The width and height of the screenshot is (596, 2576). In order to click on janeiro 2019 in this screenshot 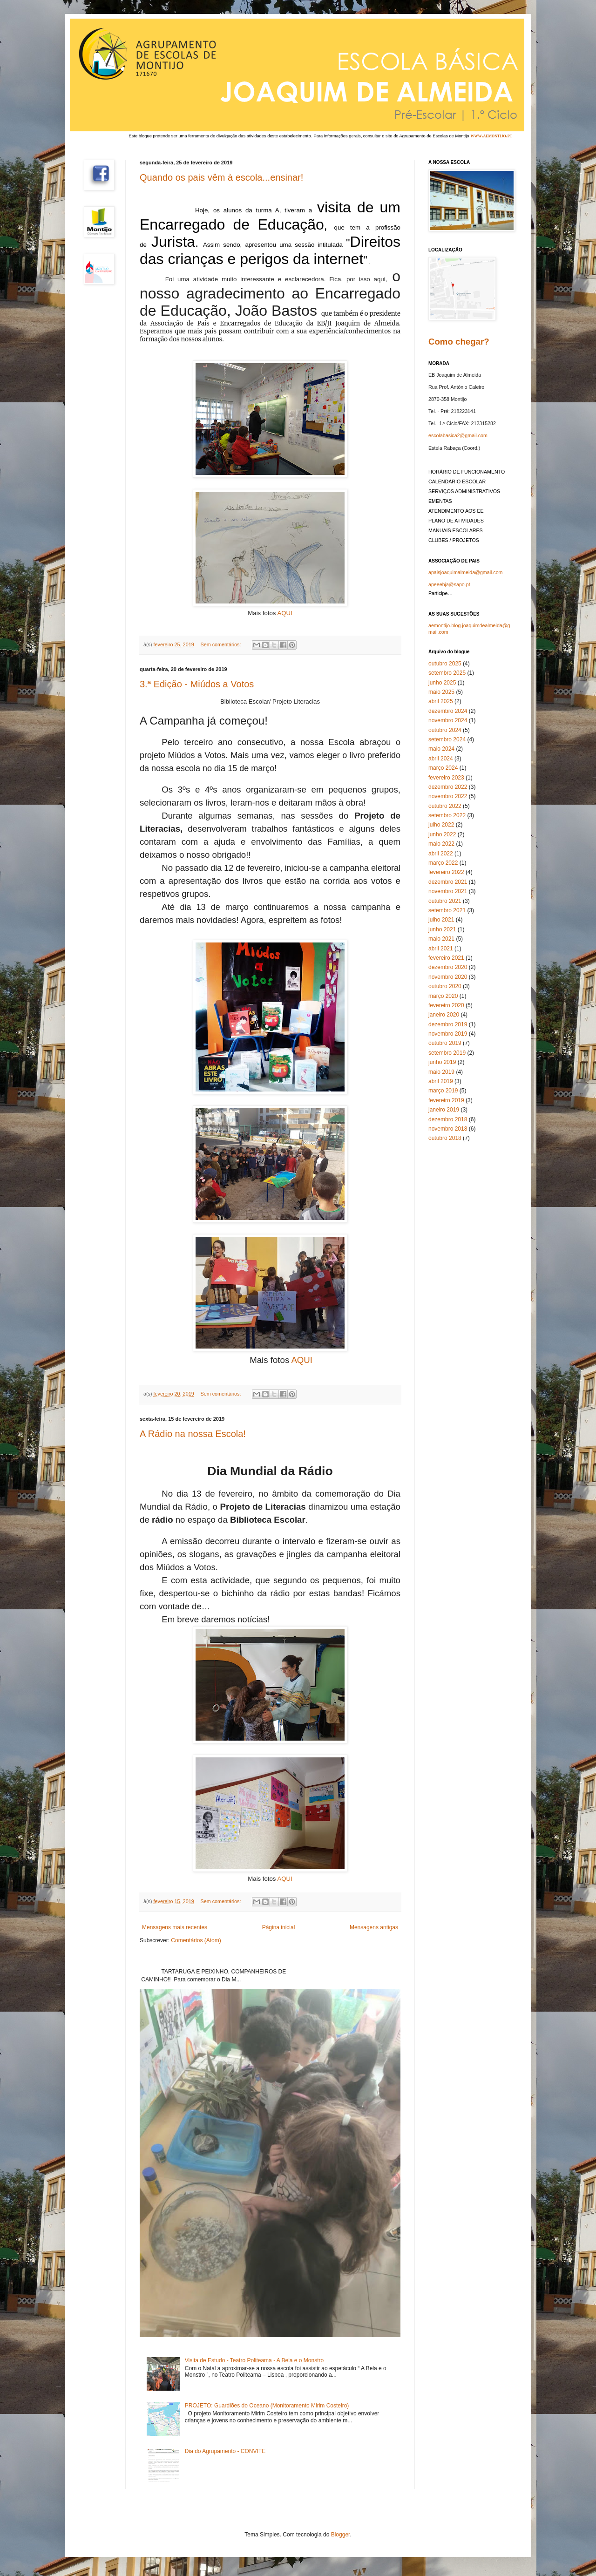, I will do `click(443, 1109)`.